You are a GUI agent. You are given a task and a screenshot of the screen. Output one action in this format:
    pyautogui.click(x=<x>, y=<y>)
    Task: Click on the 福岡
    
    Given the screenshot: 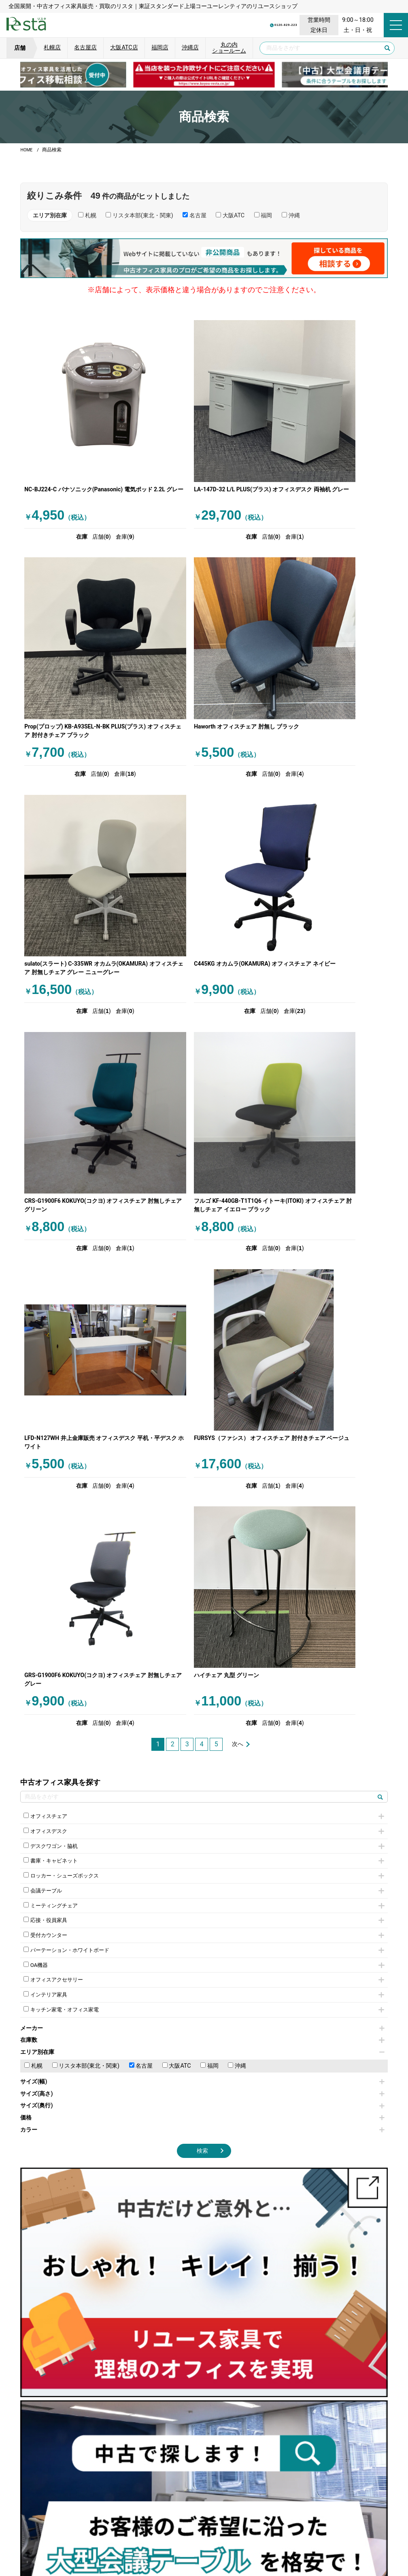 What is the action you would take?
    pyautogui.click(x=209, y=1432)
    